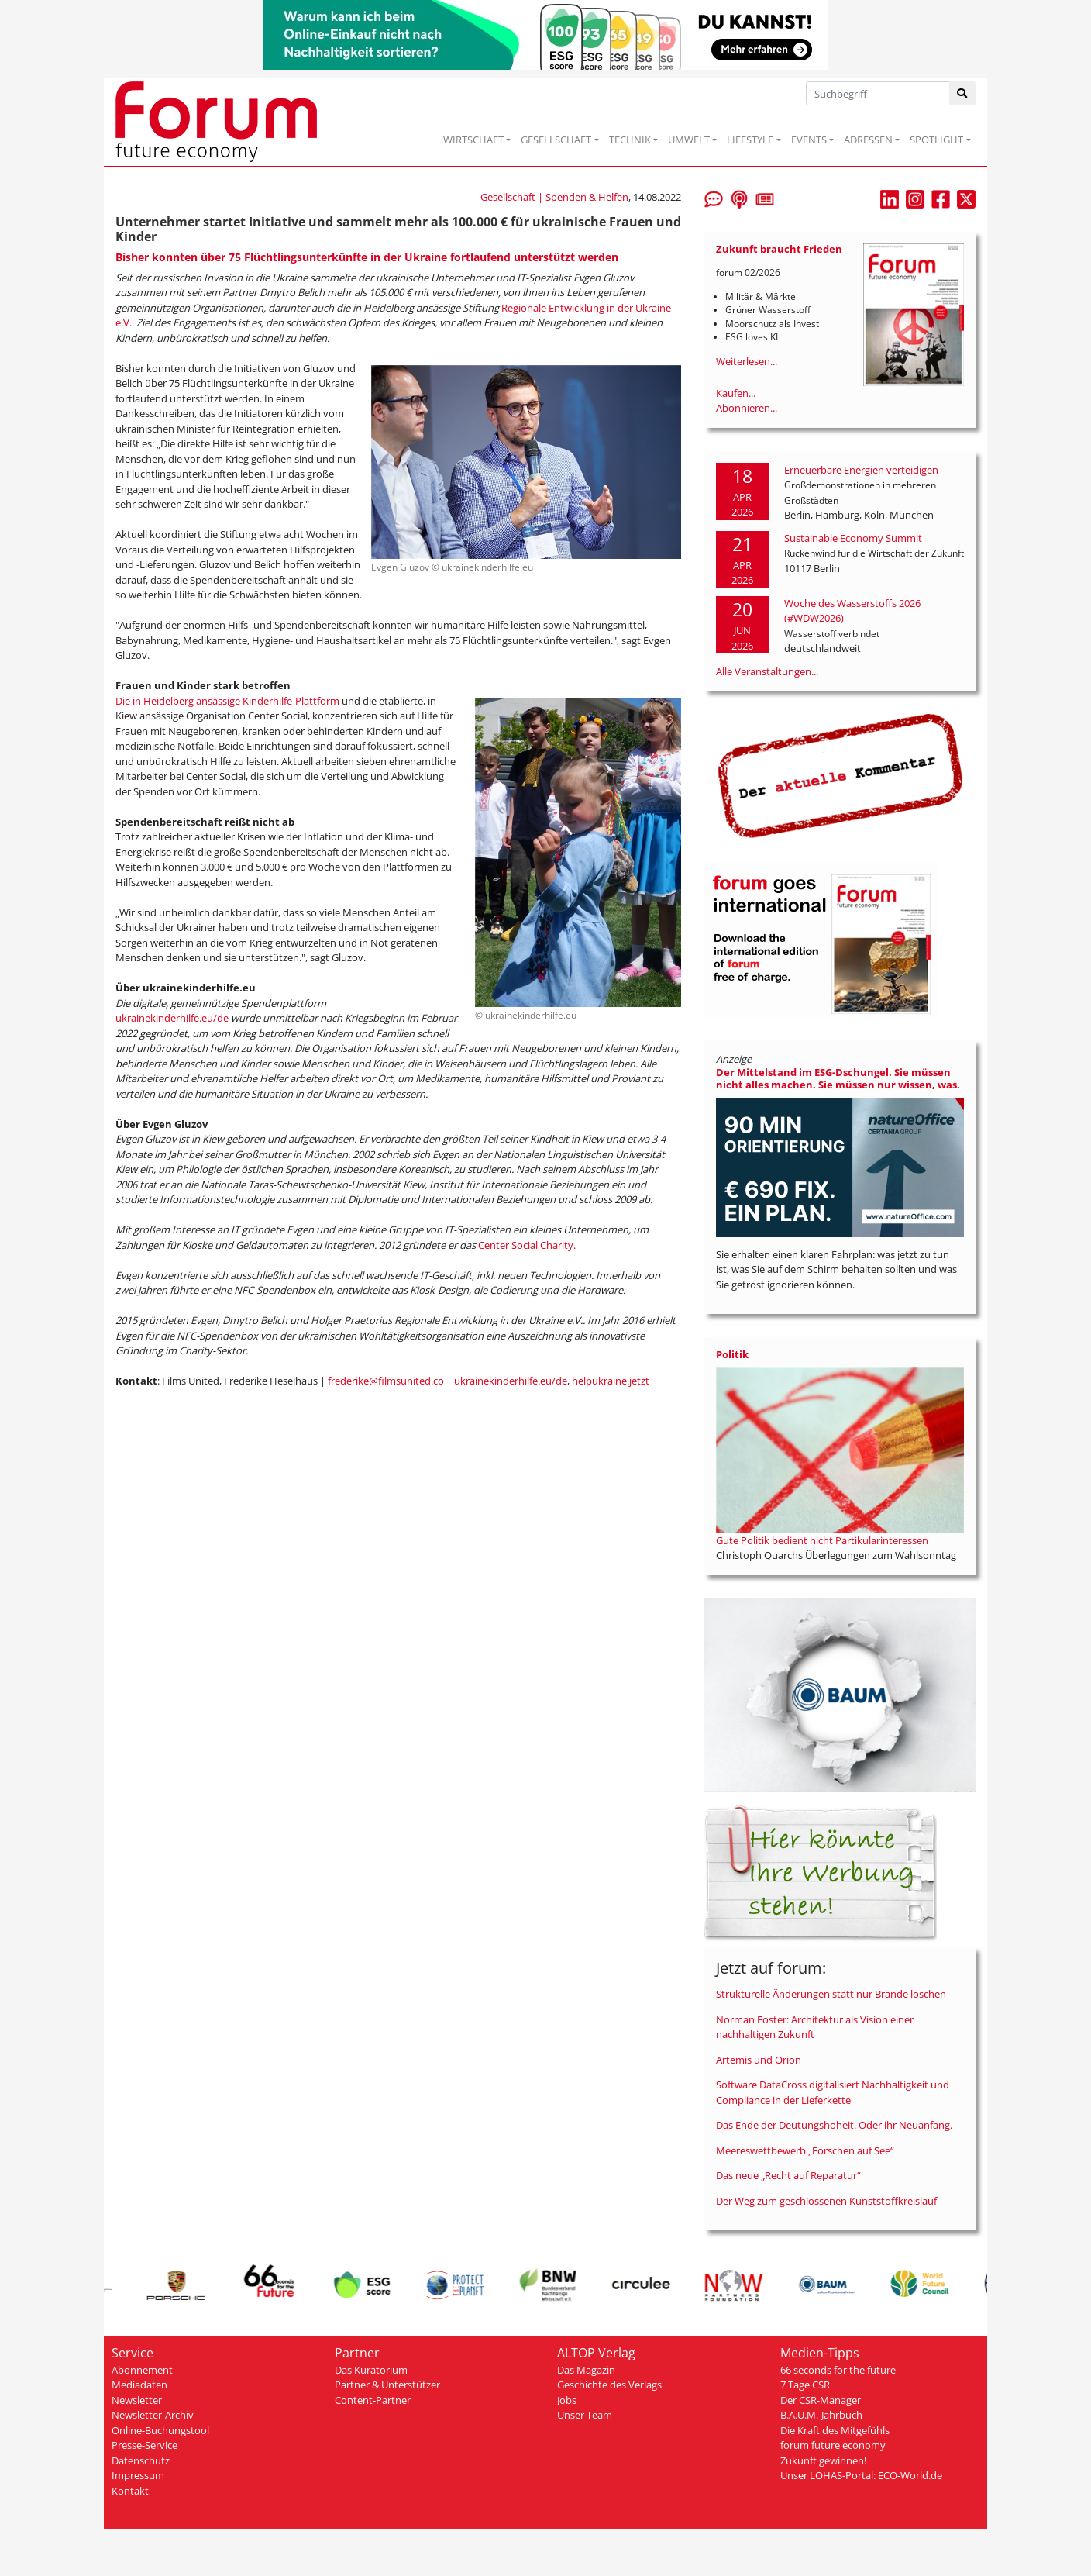  Describe the element at coordinates (554, 197) in the screenshot. I see `Gesellschaft | Spenden & Helfen` at that location.